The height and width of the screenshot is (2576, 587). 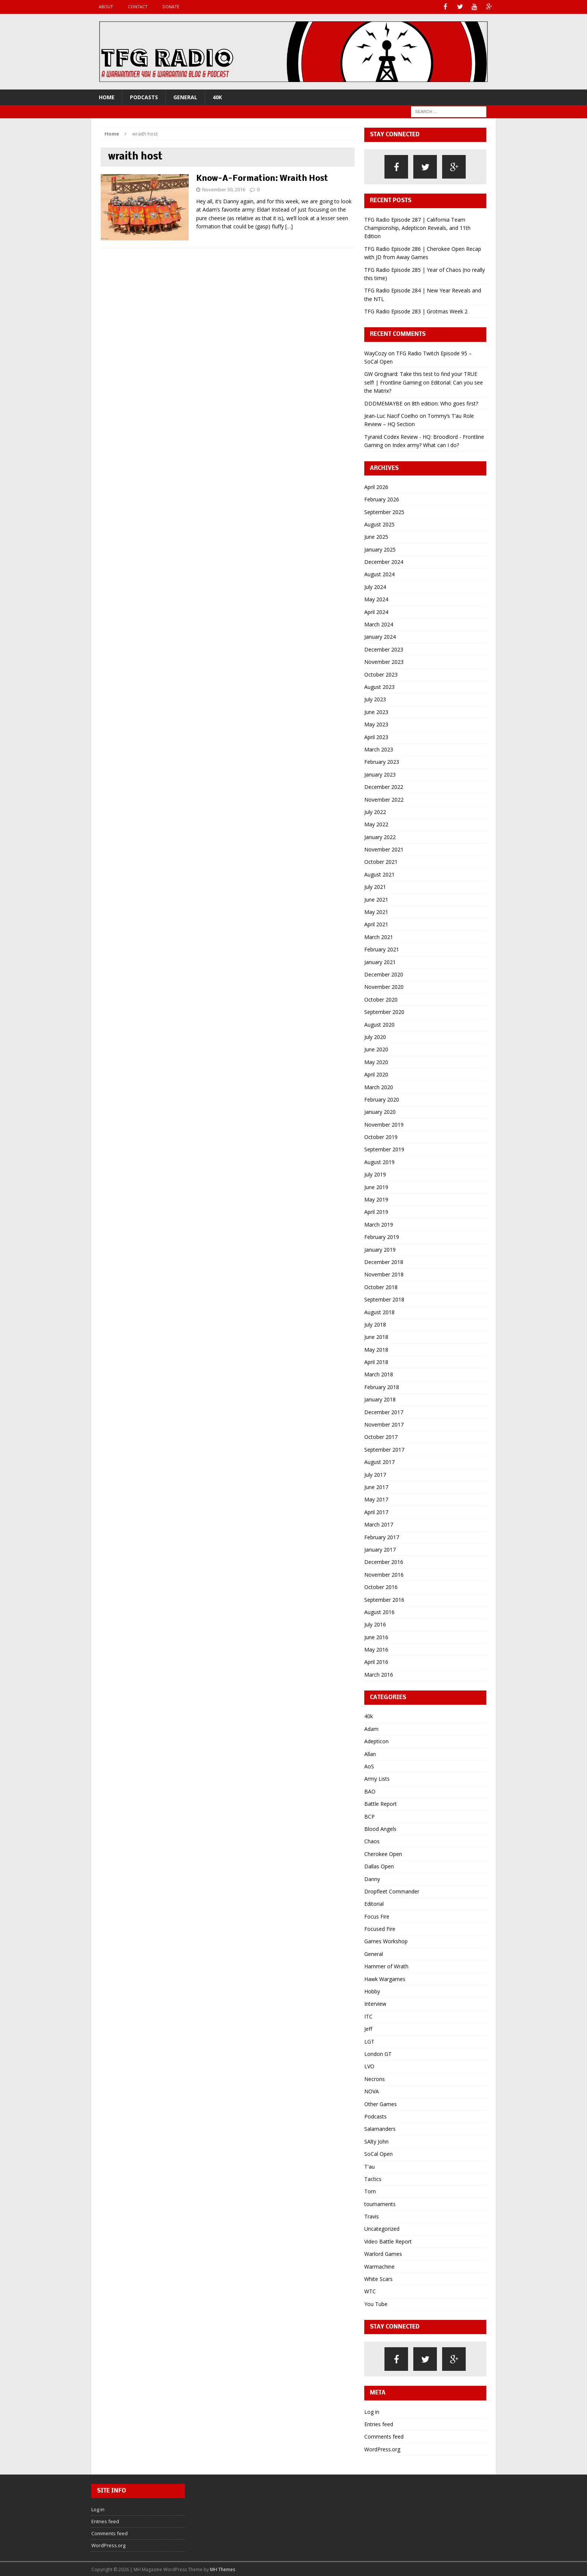 What do you see at coordinates (376, 1348) in the screenshot?
I see `May 2018` at bounding box center [376, 1348].